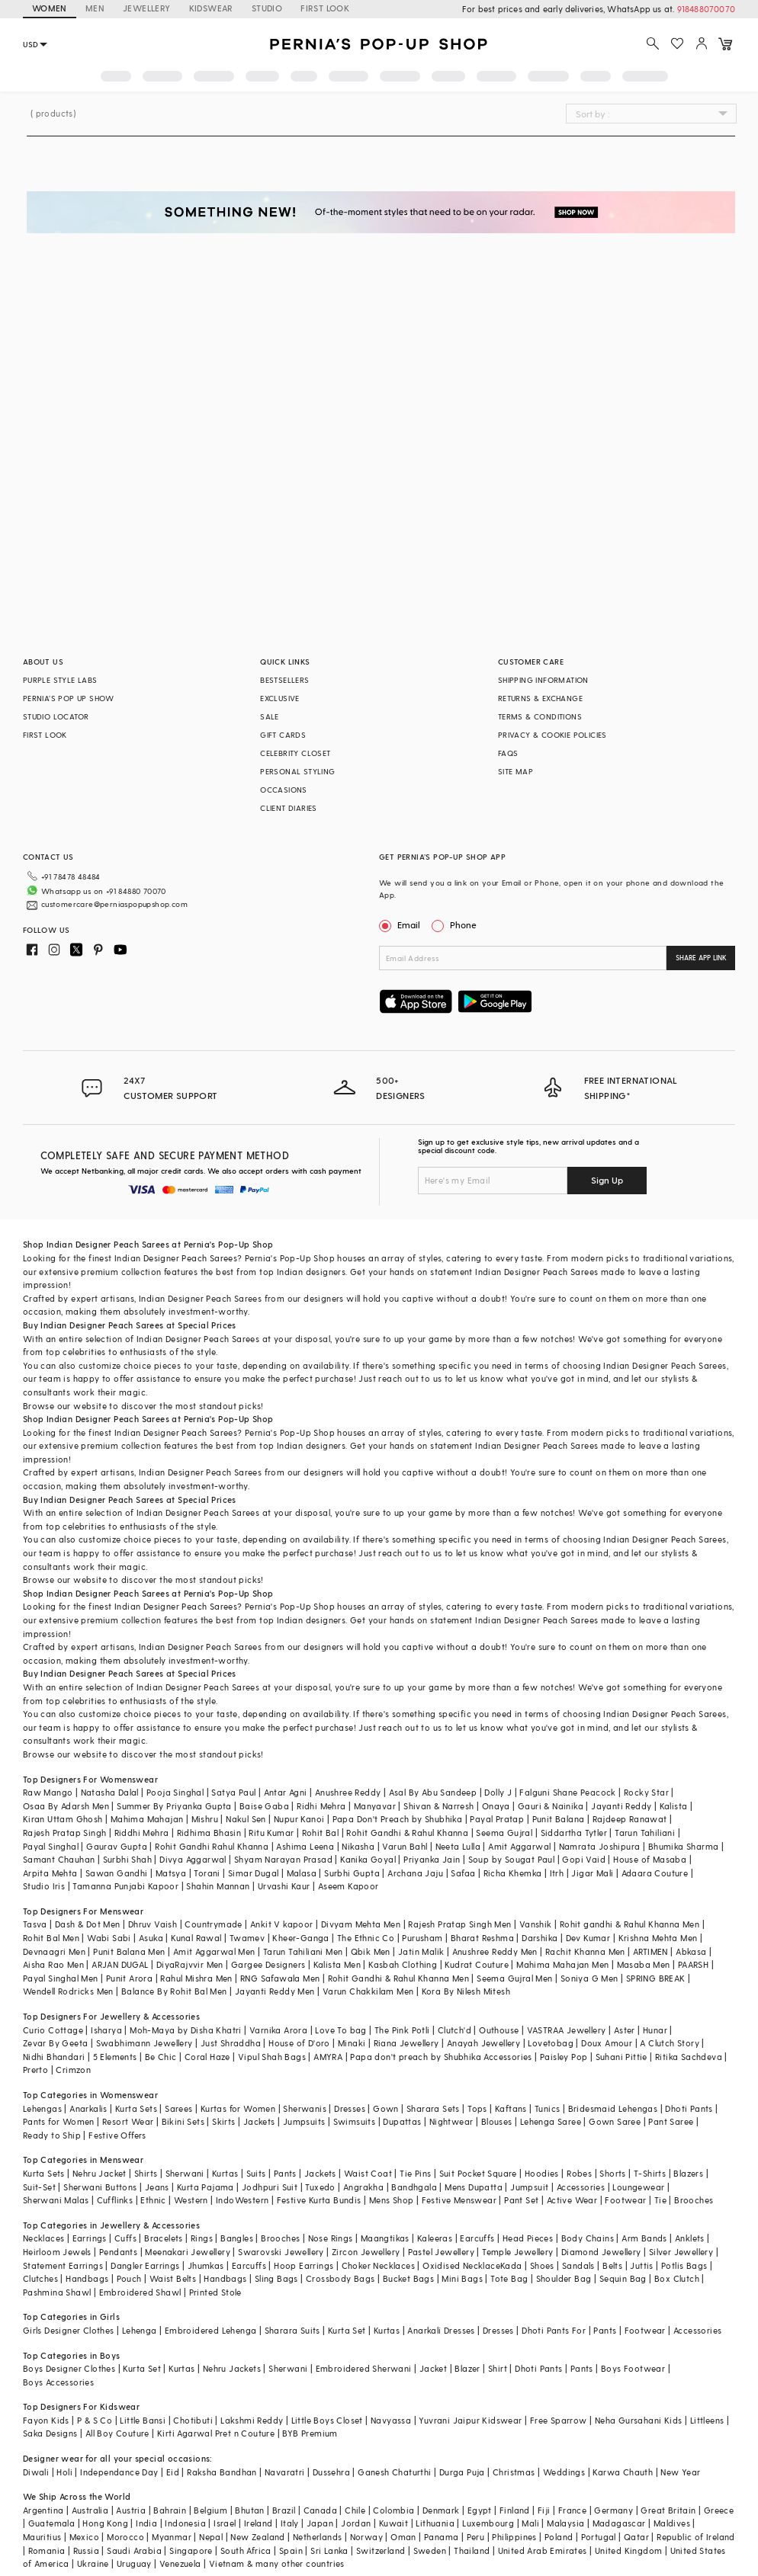  What do you see at coordinates (615, 2121) in the screenshot?
I see `Gown Saree` at bounding box center [615, 2121].